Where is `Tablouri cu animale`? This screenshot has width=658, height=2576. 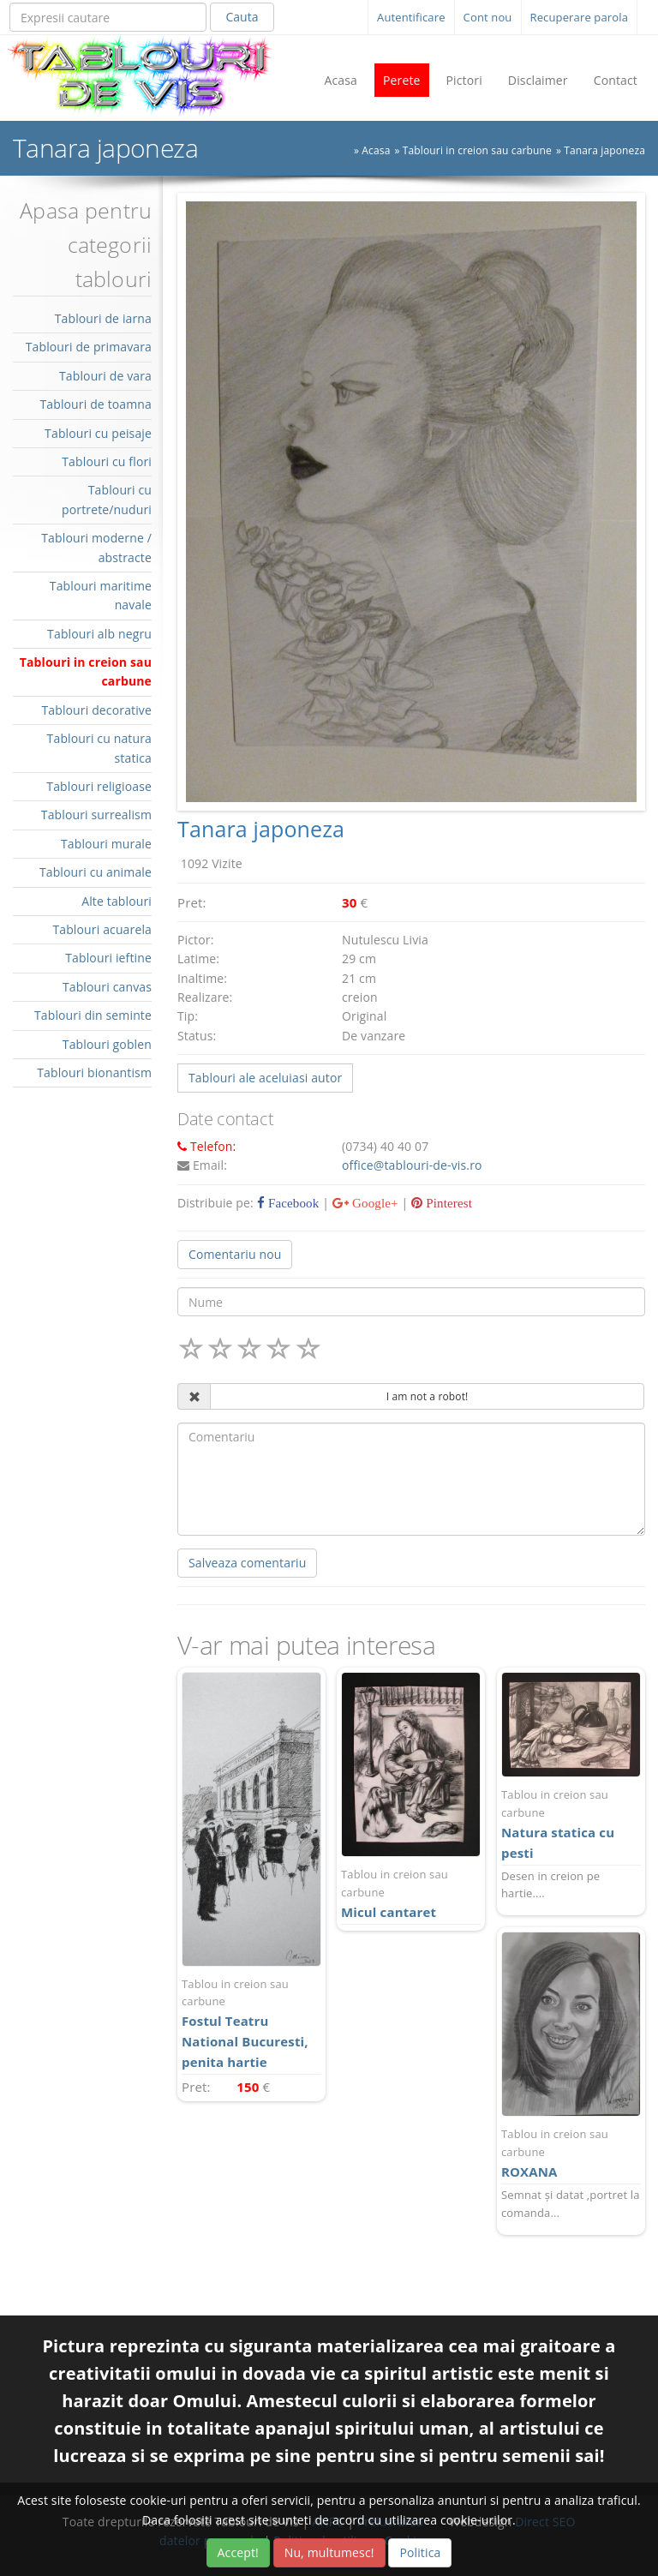 Tablouri cu animale is located at coordinates (95, 872).